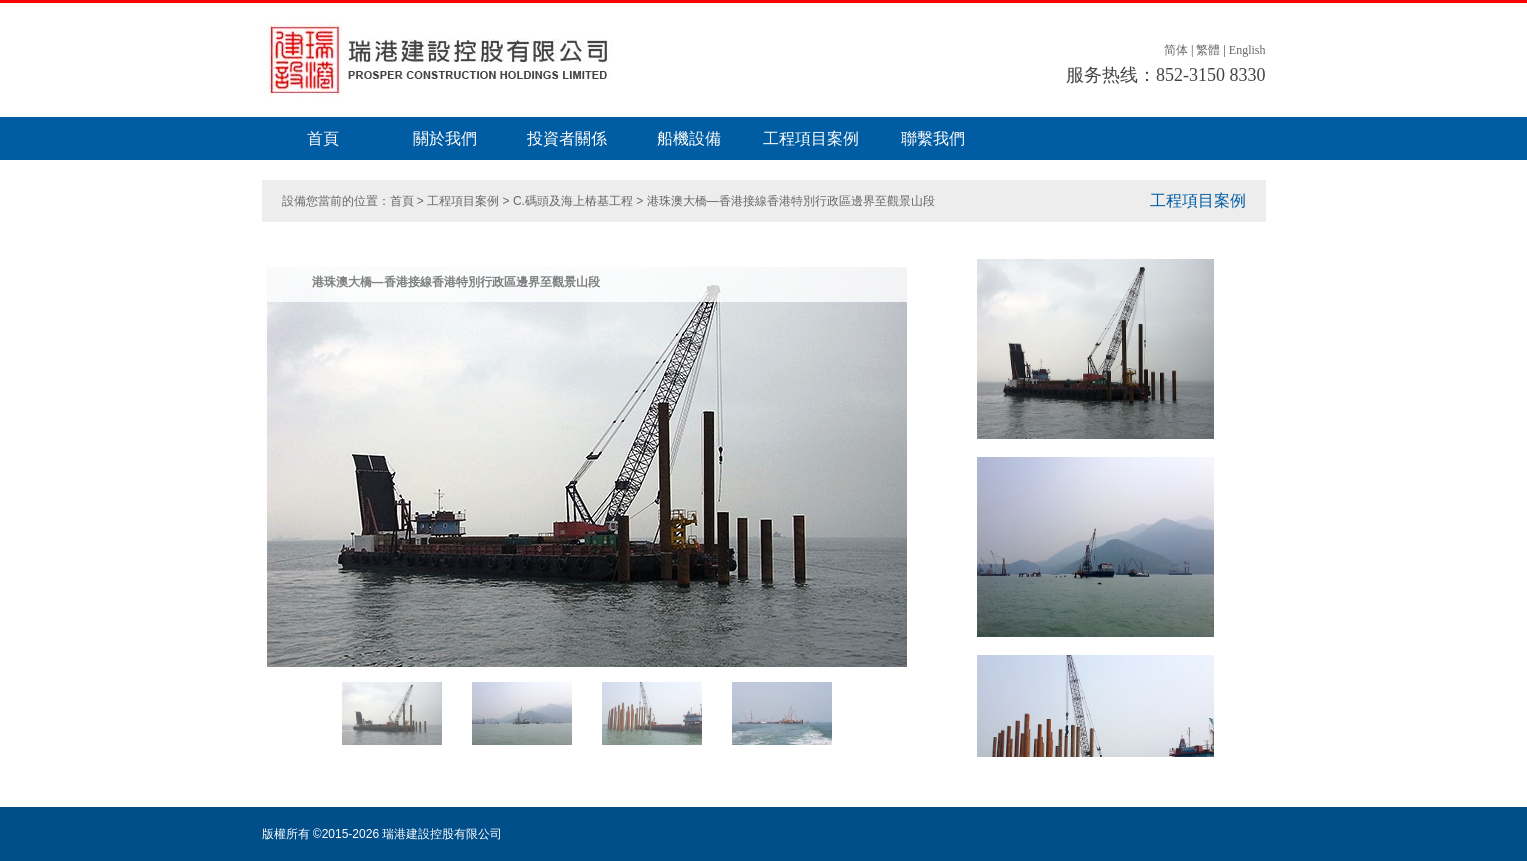  What do you see at coordinates (1247, 50) in the screenshot?
I see `English` at bounding box center [1247, 50].